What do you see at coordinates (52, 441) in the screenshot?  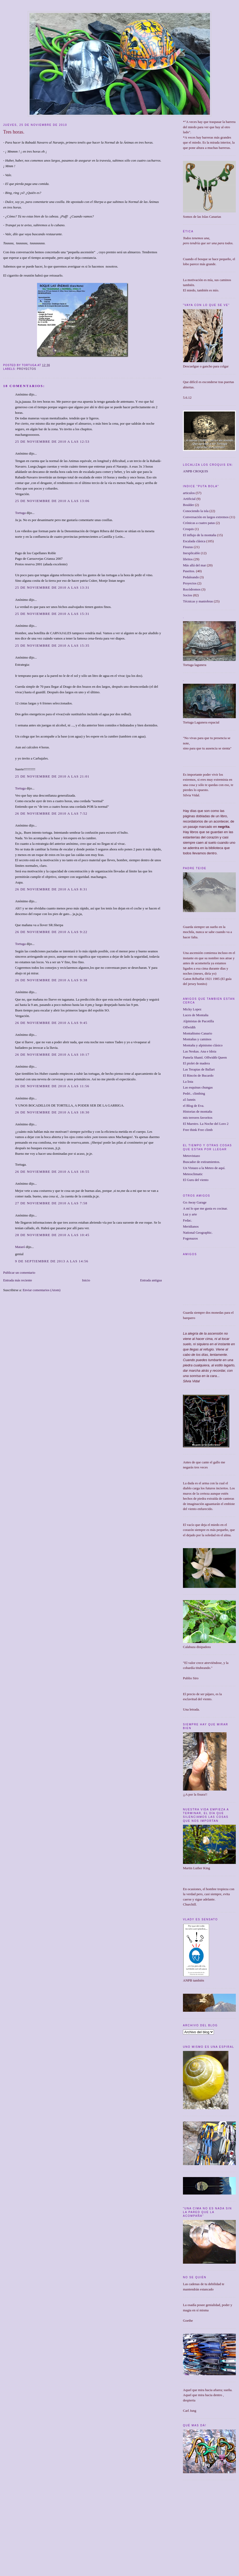 I see `25 de noviembre de 2010 a las 12:53` at bounding box center [52, 441].